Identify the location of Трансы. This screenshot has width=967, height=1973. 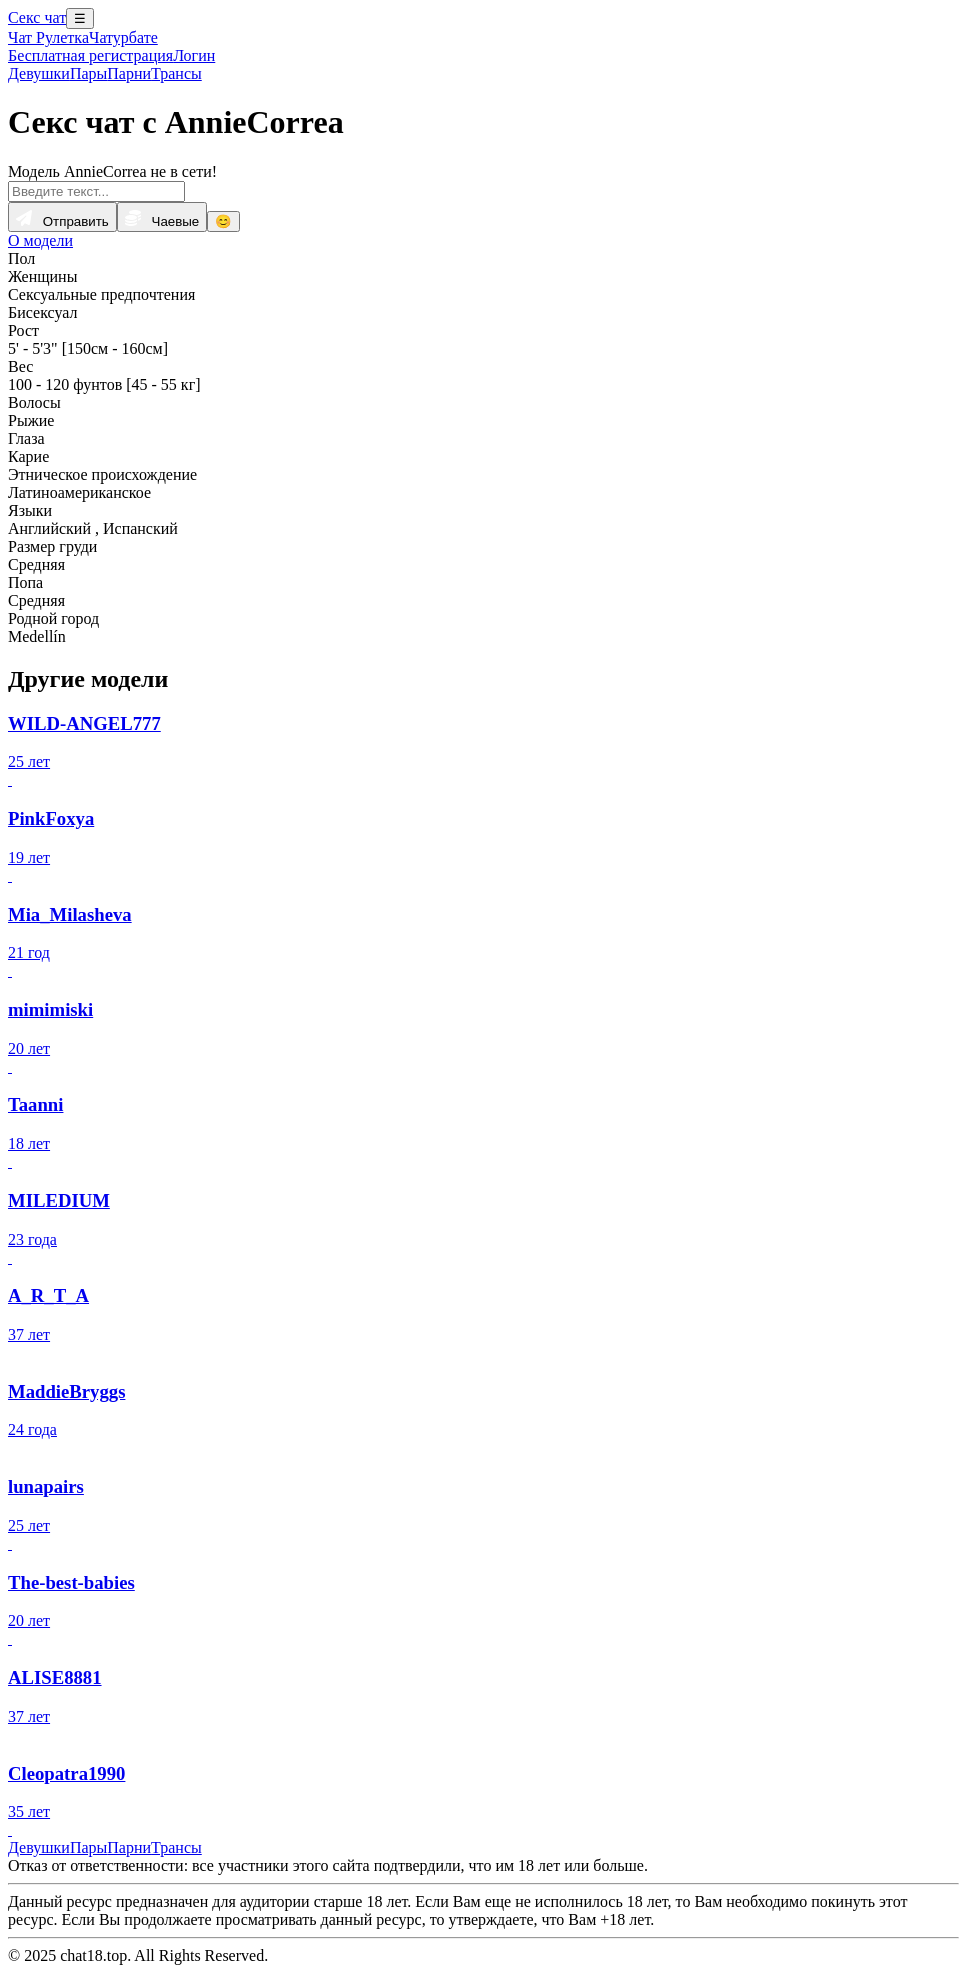
(176, 73).